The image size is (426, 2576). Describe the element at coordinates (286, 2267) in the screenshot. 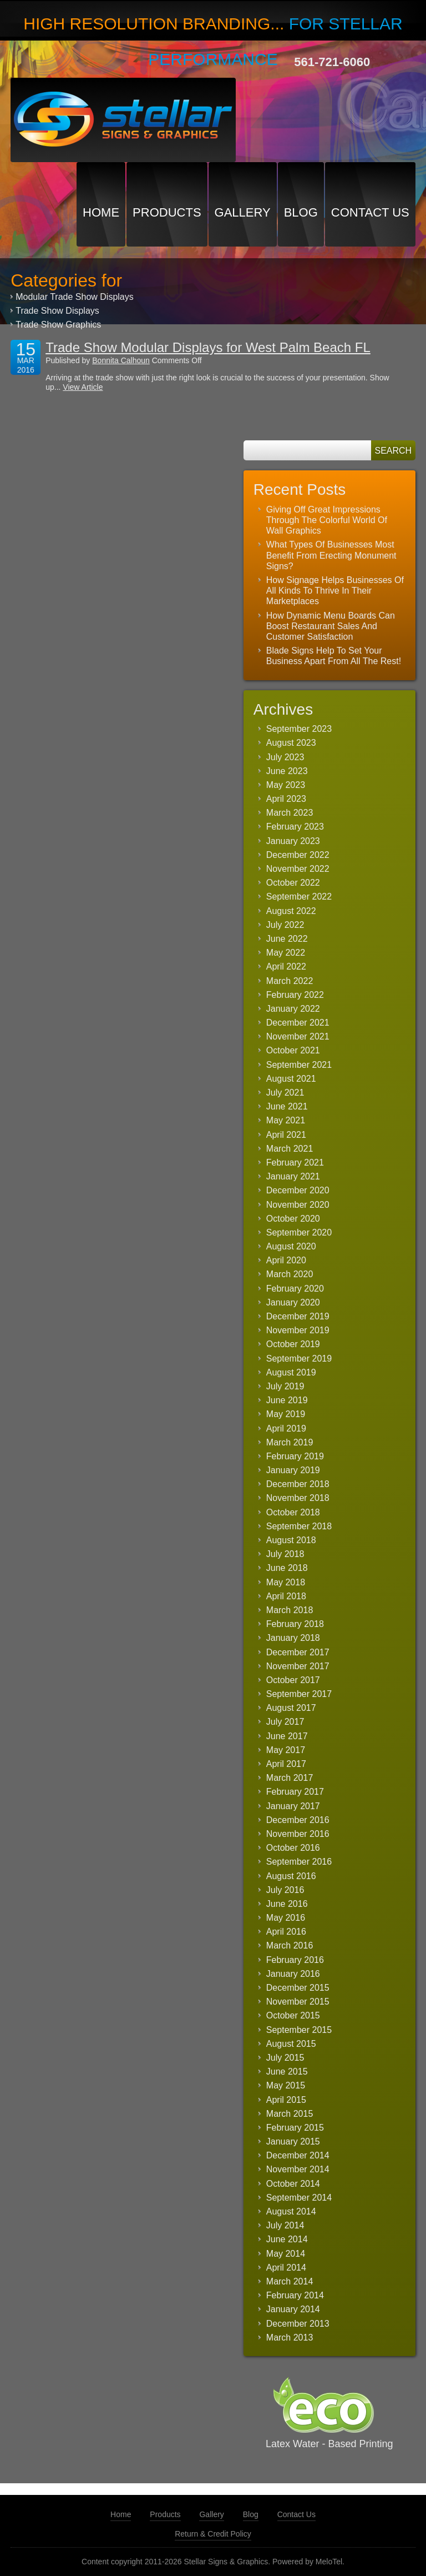

I see `April 2014` at that location.